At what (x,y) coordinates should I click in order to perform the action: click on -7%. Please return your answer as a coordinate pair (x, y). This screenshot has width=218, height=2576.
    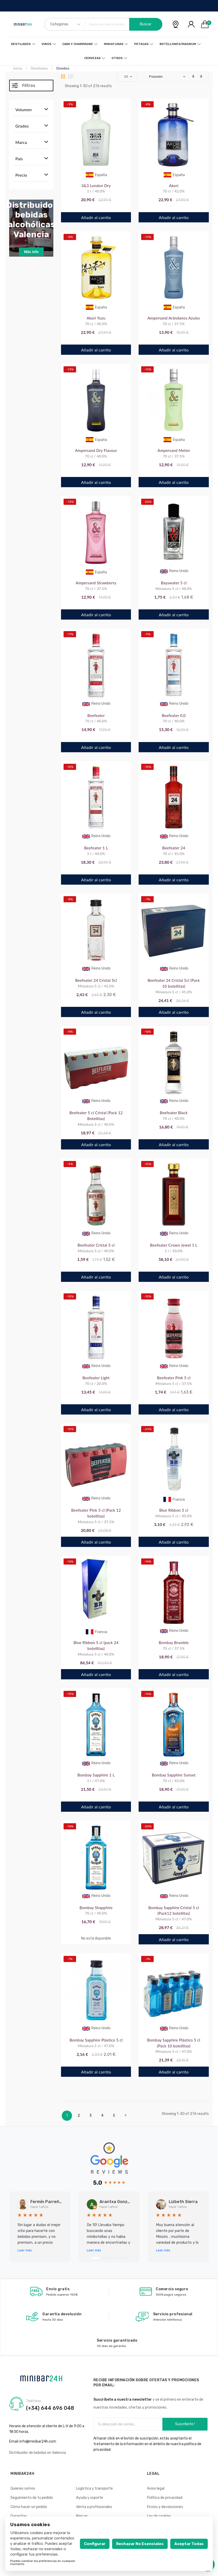
    Looking at the image, I should click on (147, 899).